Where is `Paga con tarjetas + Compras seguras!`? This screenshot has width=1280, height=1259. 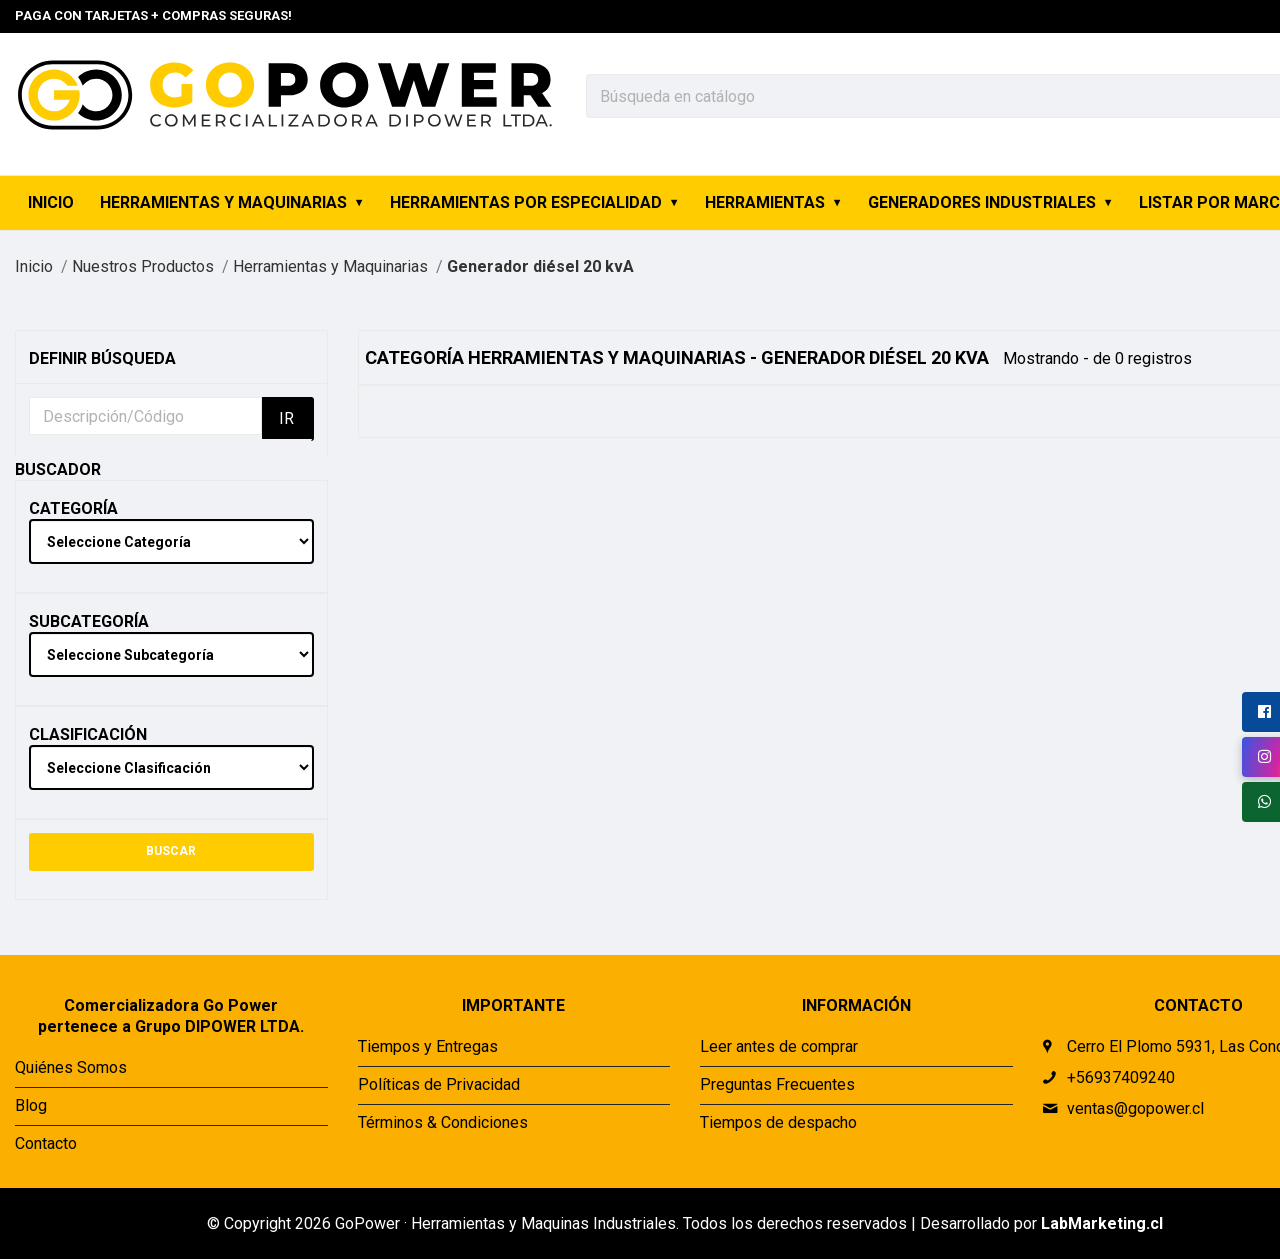
Paga con tarjetas + Compras seguras! is located at coordinates (153, 15).